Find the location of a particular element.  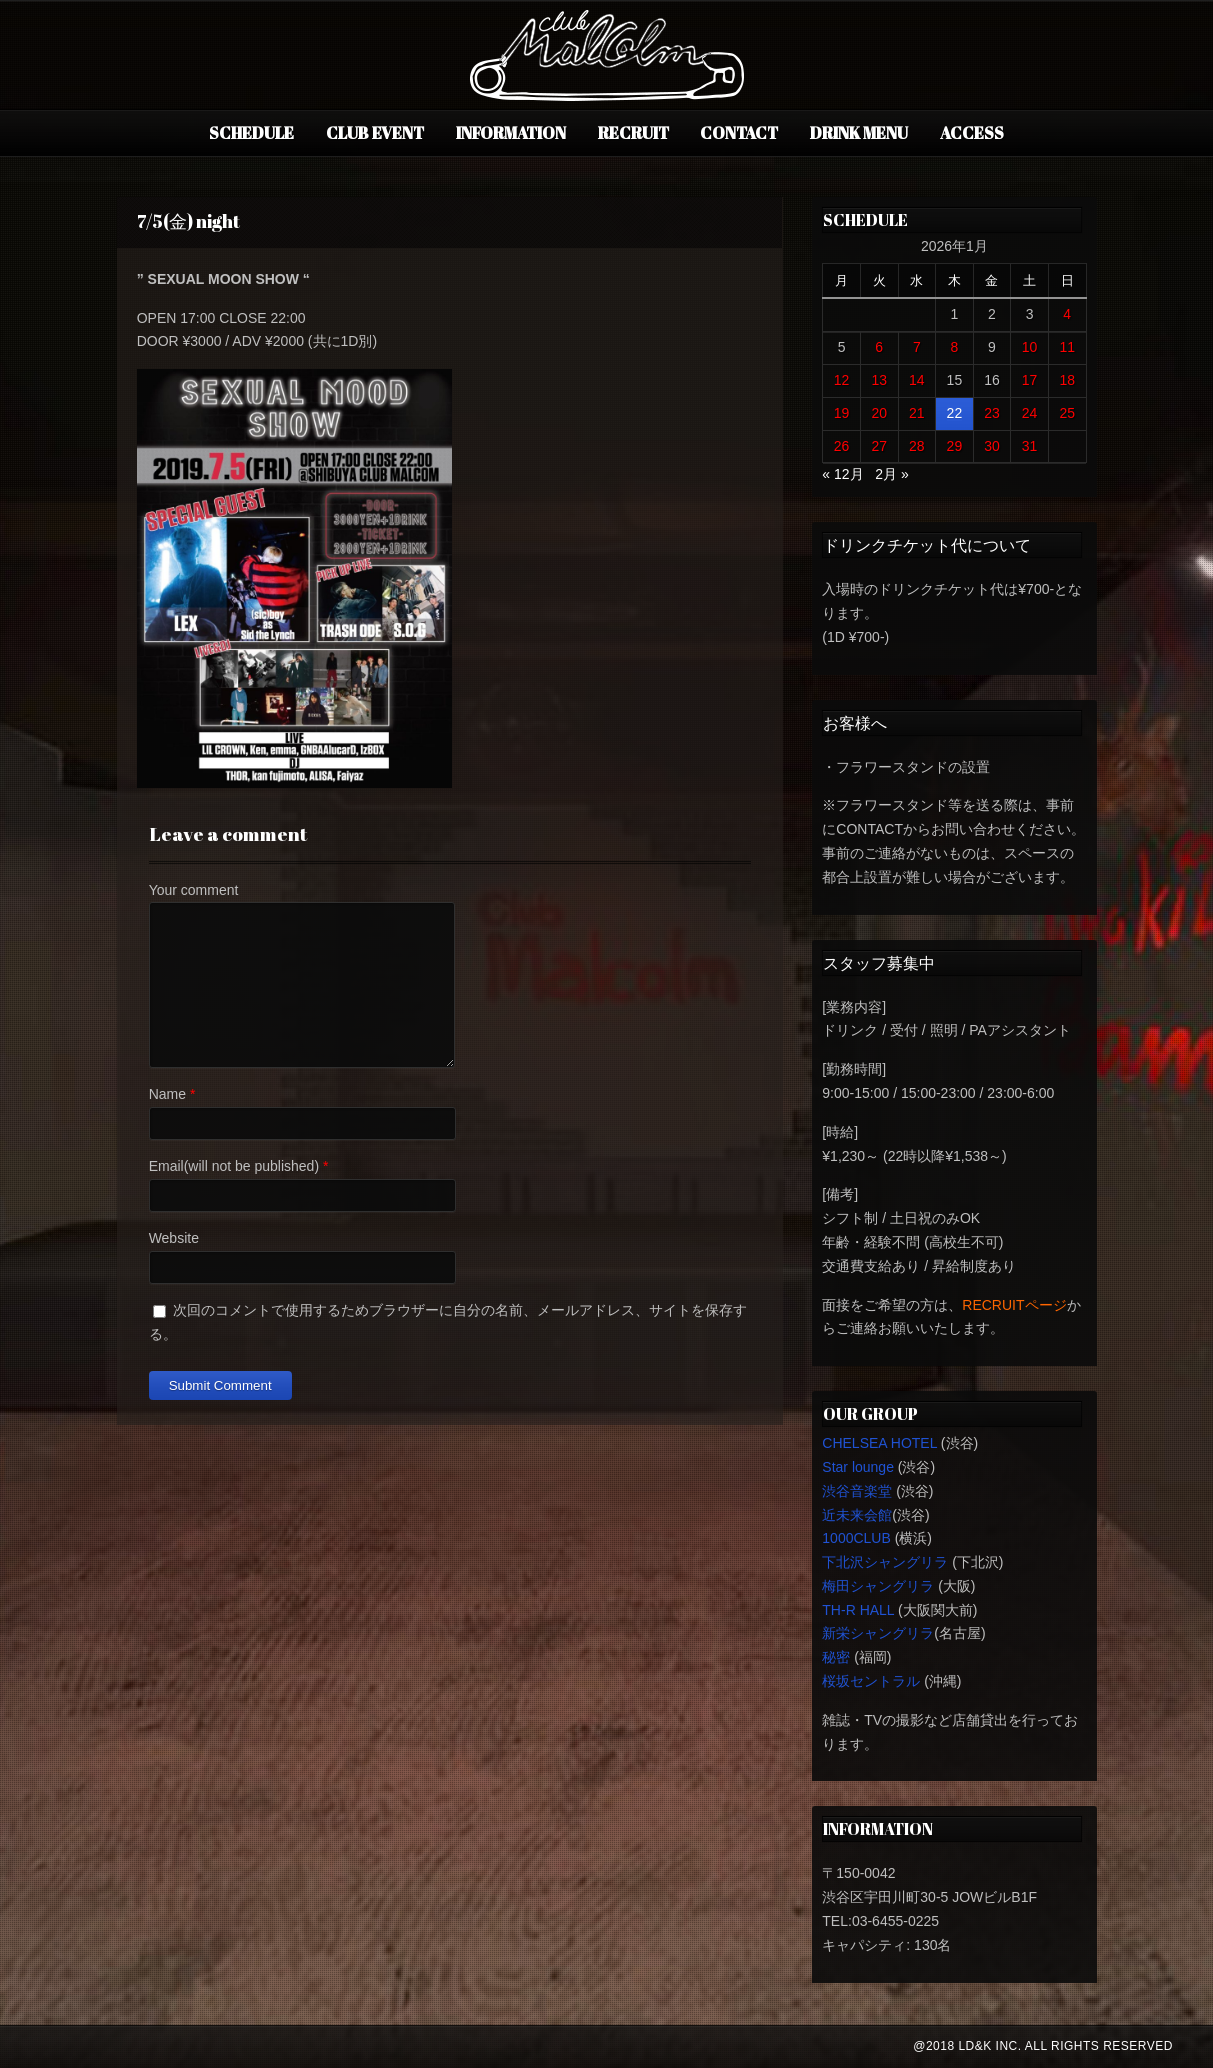

Your comment is located at coordinates (194, 890).